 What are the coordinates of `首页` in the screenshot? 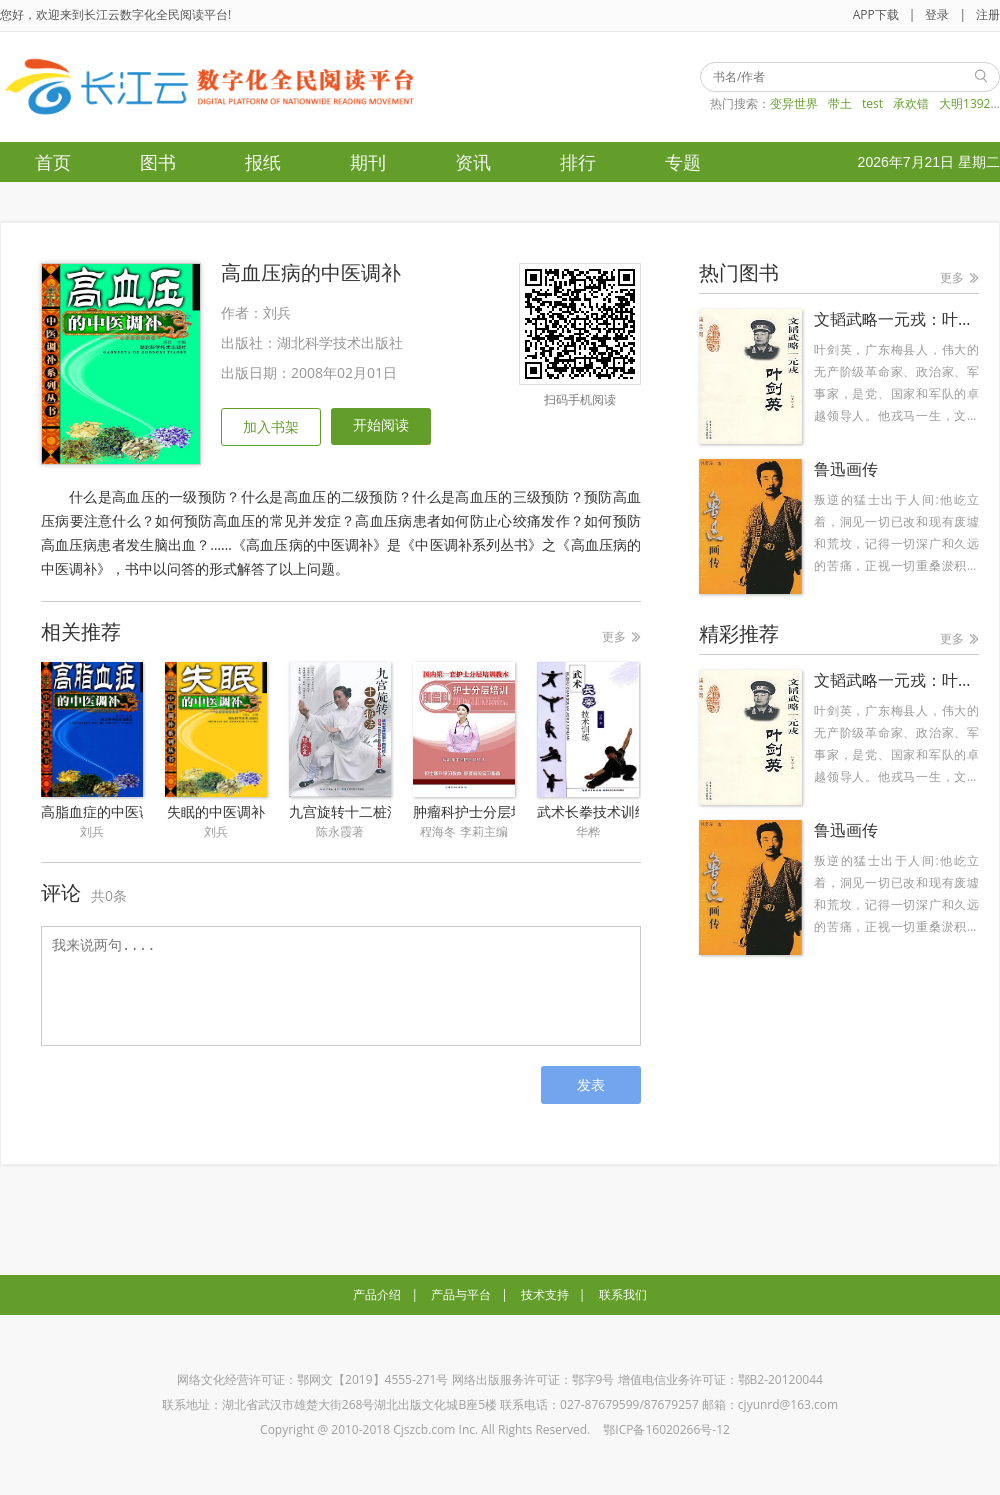 It's located at (53, 162).